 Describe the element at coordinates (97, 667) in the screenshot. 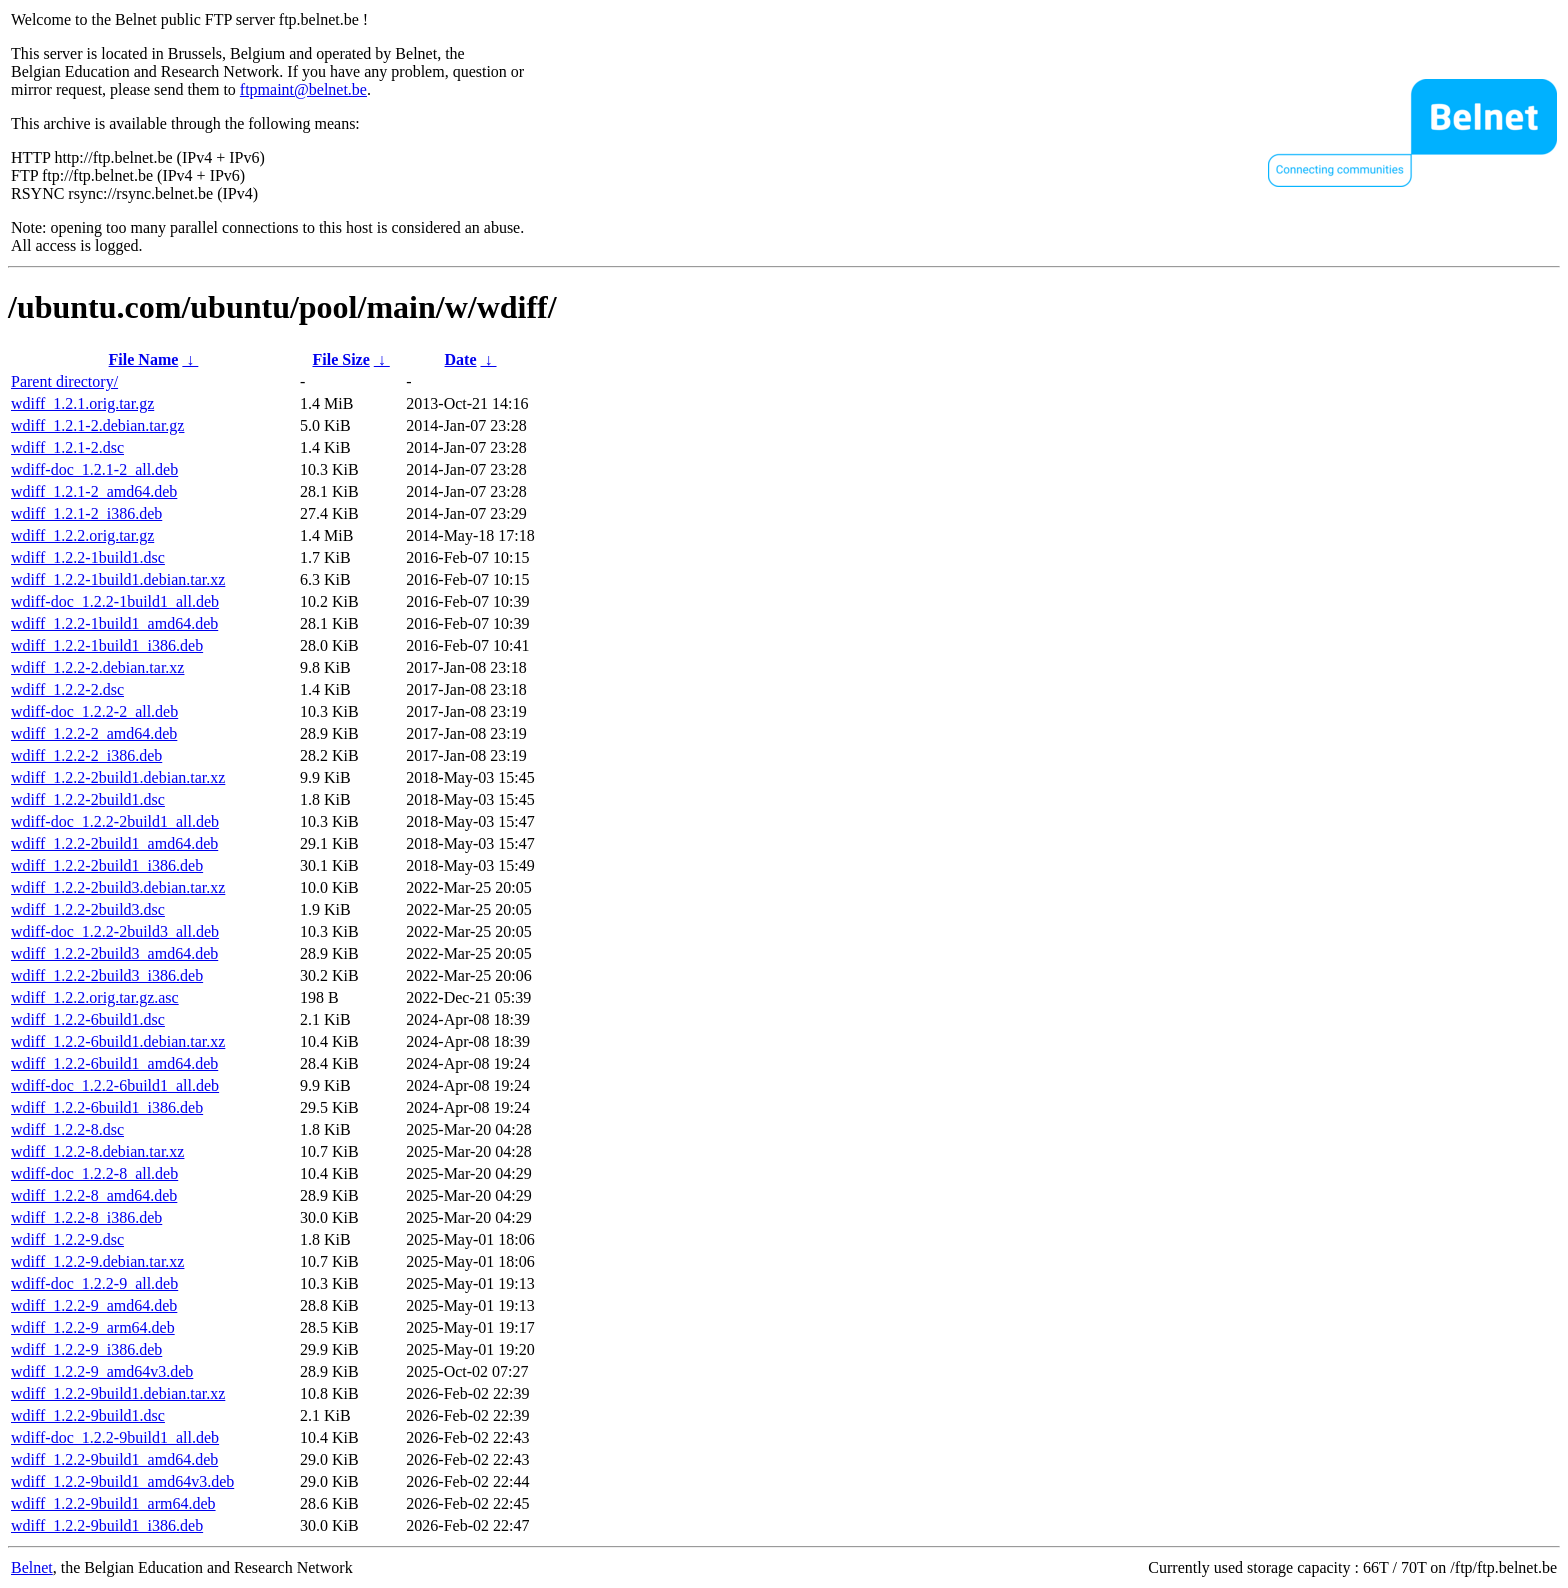

I see `wdiff_1.2.2-2.debian.tar.xz` at that location.